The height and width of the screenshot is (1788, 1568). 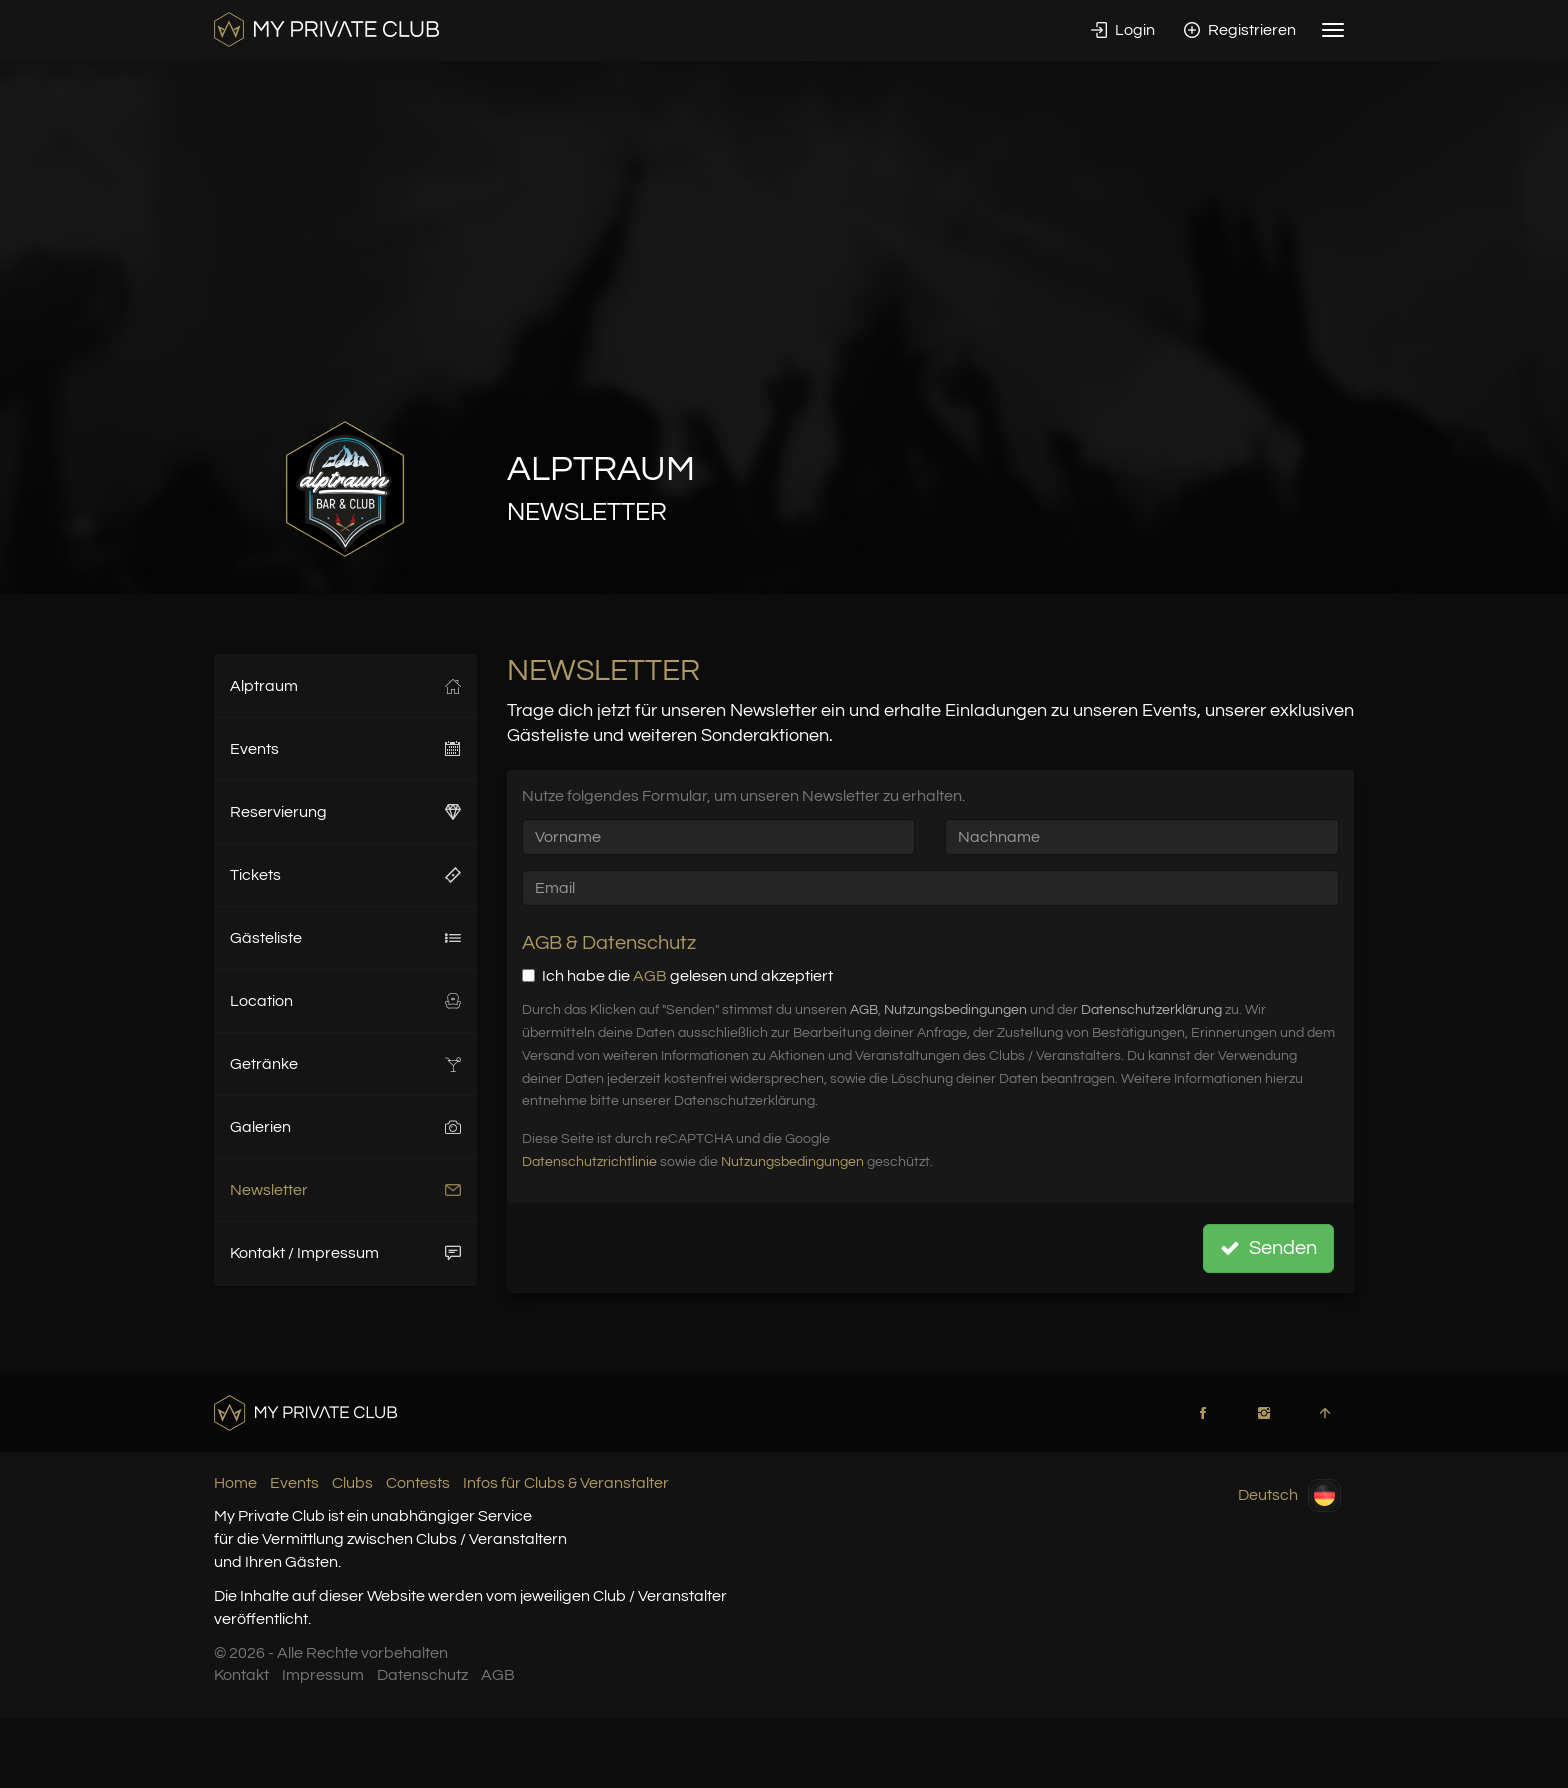 I want to click on Datenschutzerklärung, so click(x=1151, y=1010).